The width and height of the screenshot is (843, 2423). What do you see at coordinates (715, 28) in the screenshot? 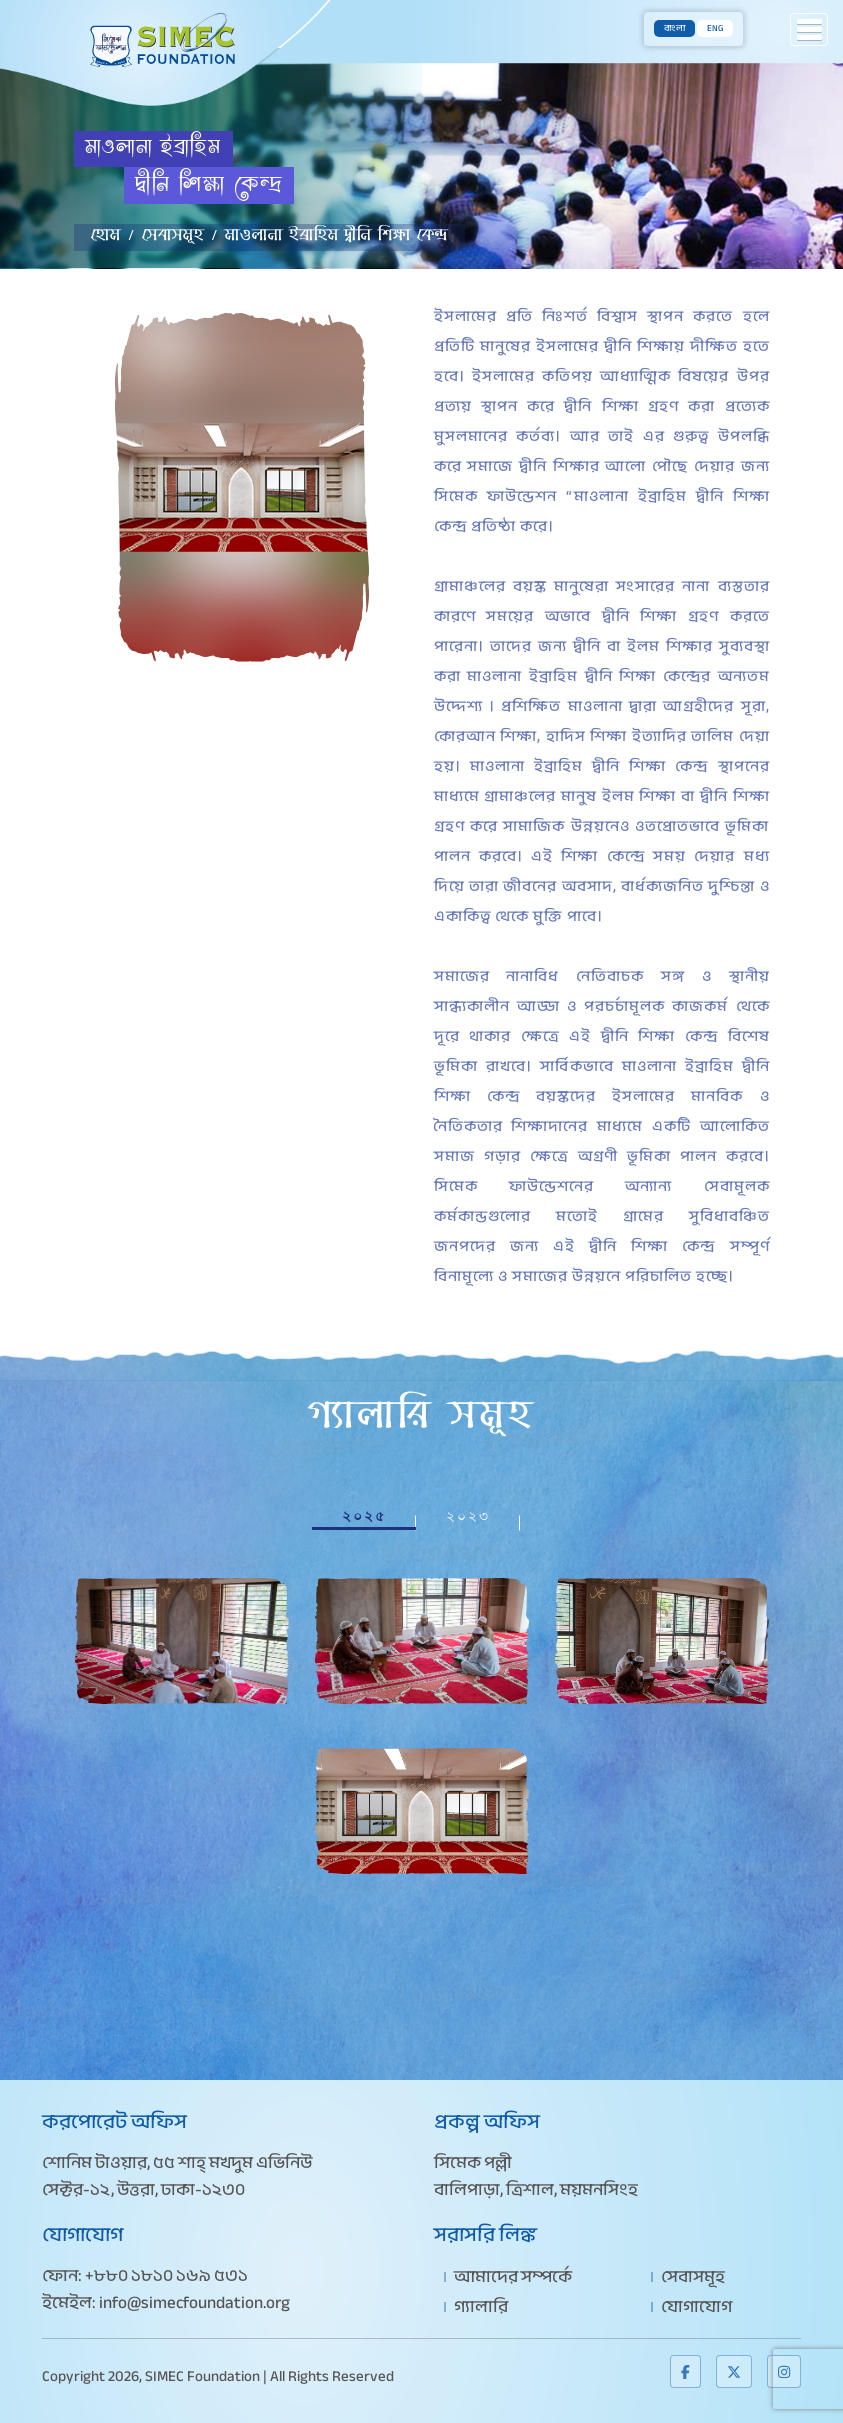
I see `ENG` at bounding box center [715, 28].